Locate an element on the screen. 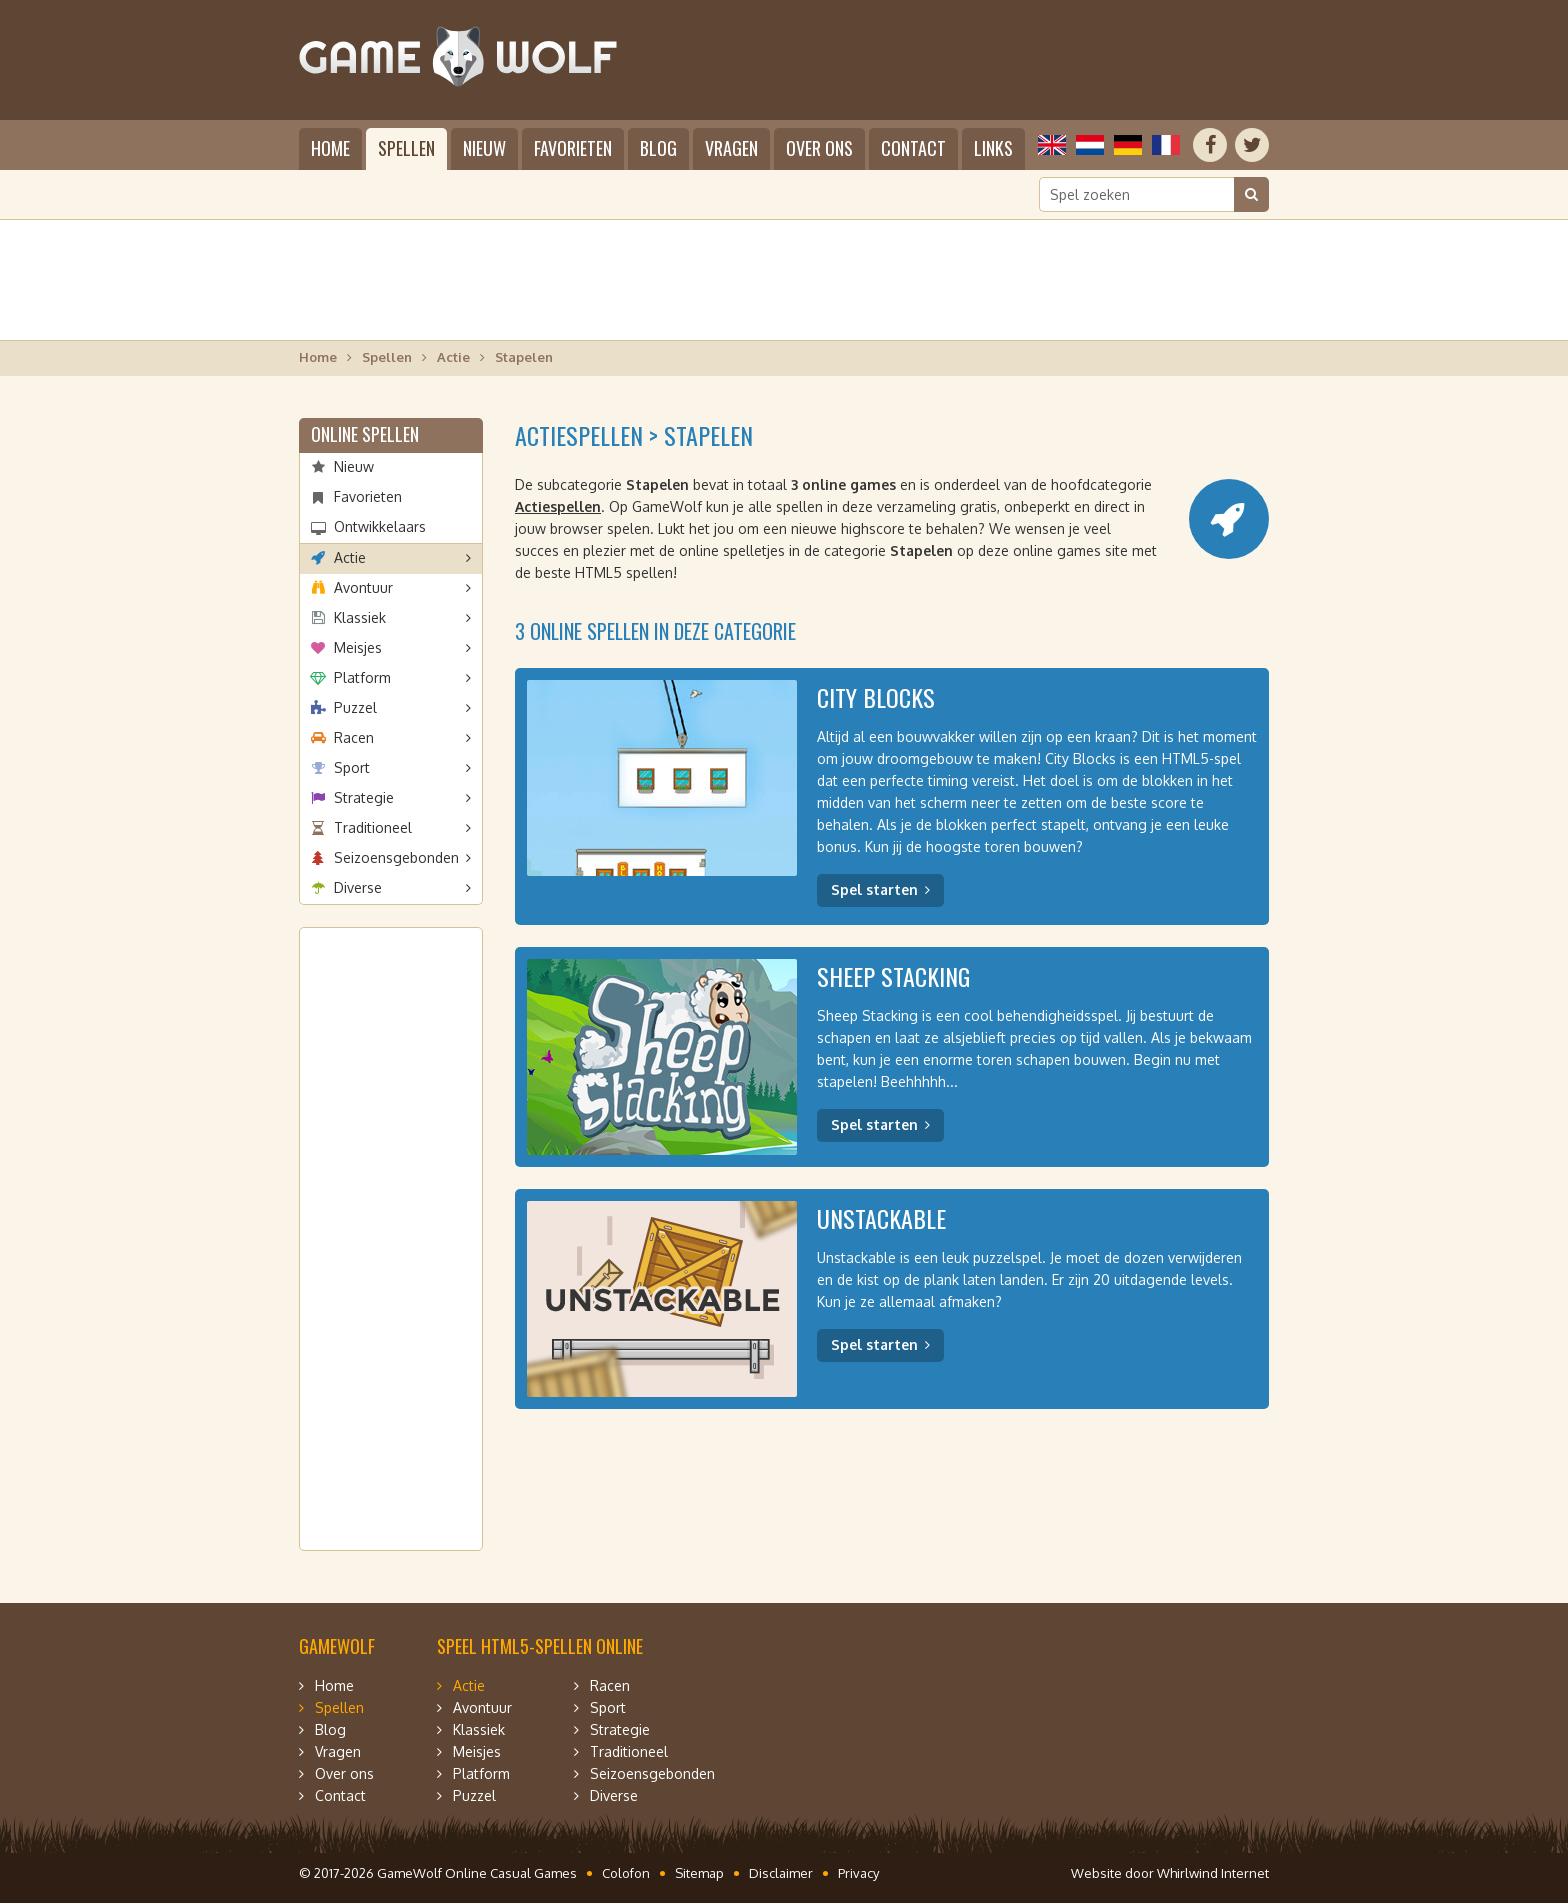 The height and width of the screenshot is (1903, 1568). Vragen is located at coordinates (731, 148).